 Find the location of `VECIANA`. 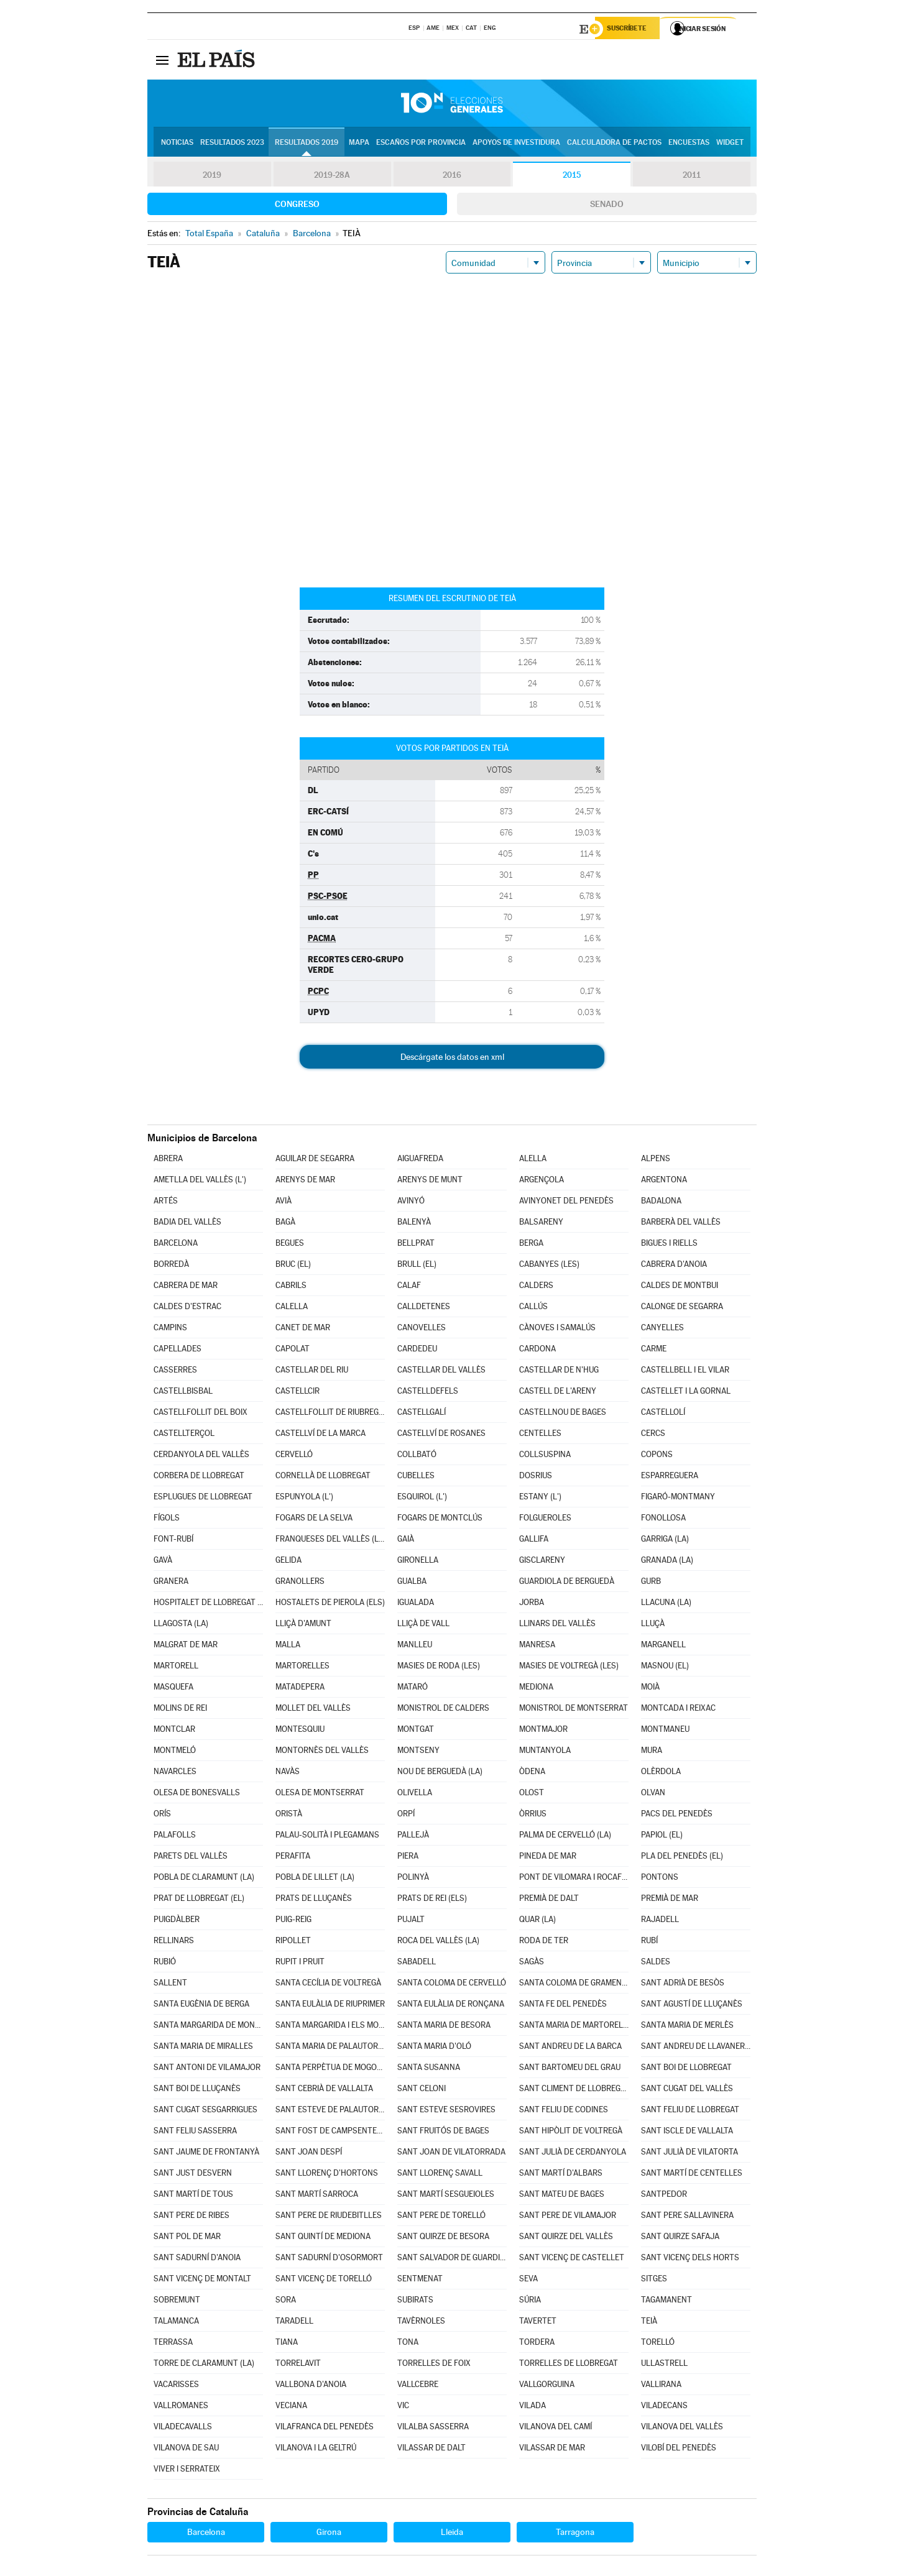

VECIANA is located at coordinates (291, 2407).